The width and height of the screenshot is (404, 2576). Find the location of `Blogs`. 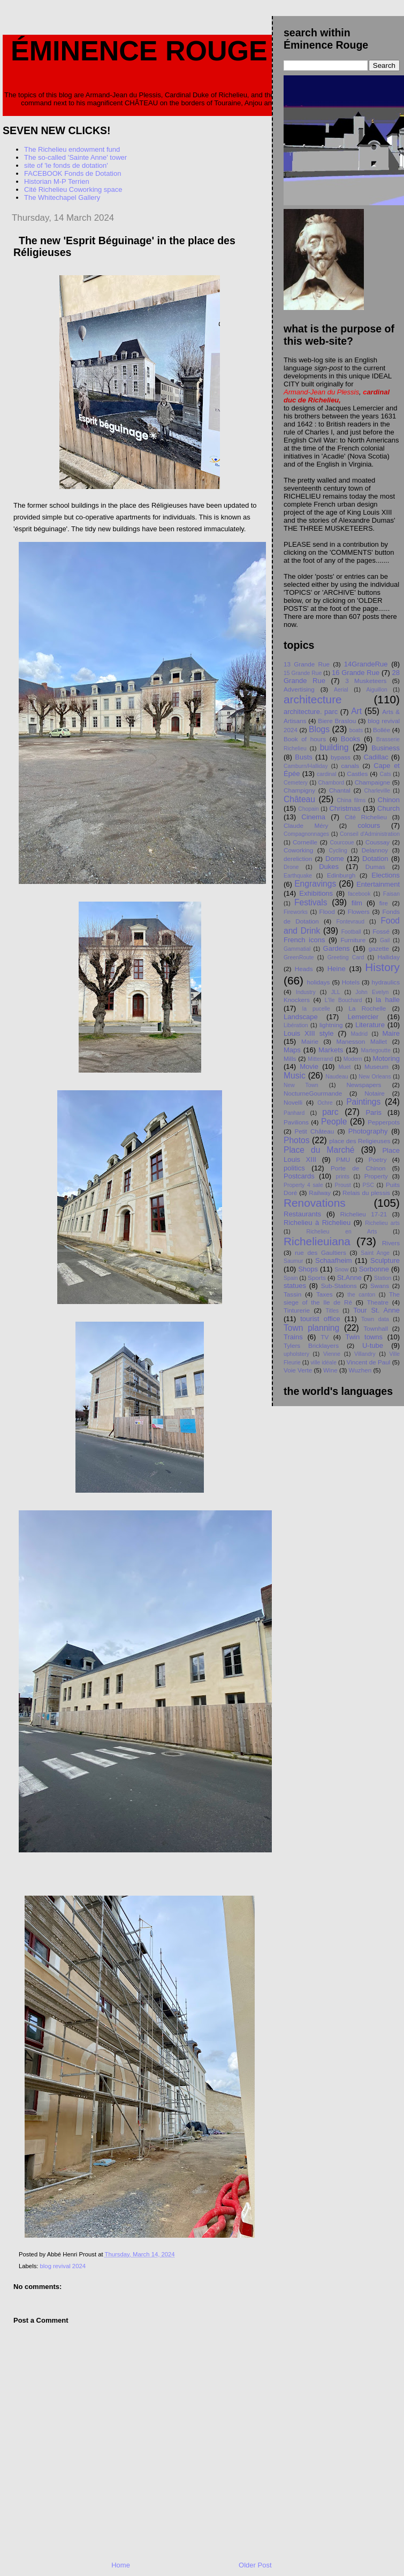

Blogs is located at coordinates (319, 729).